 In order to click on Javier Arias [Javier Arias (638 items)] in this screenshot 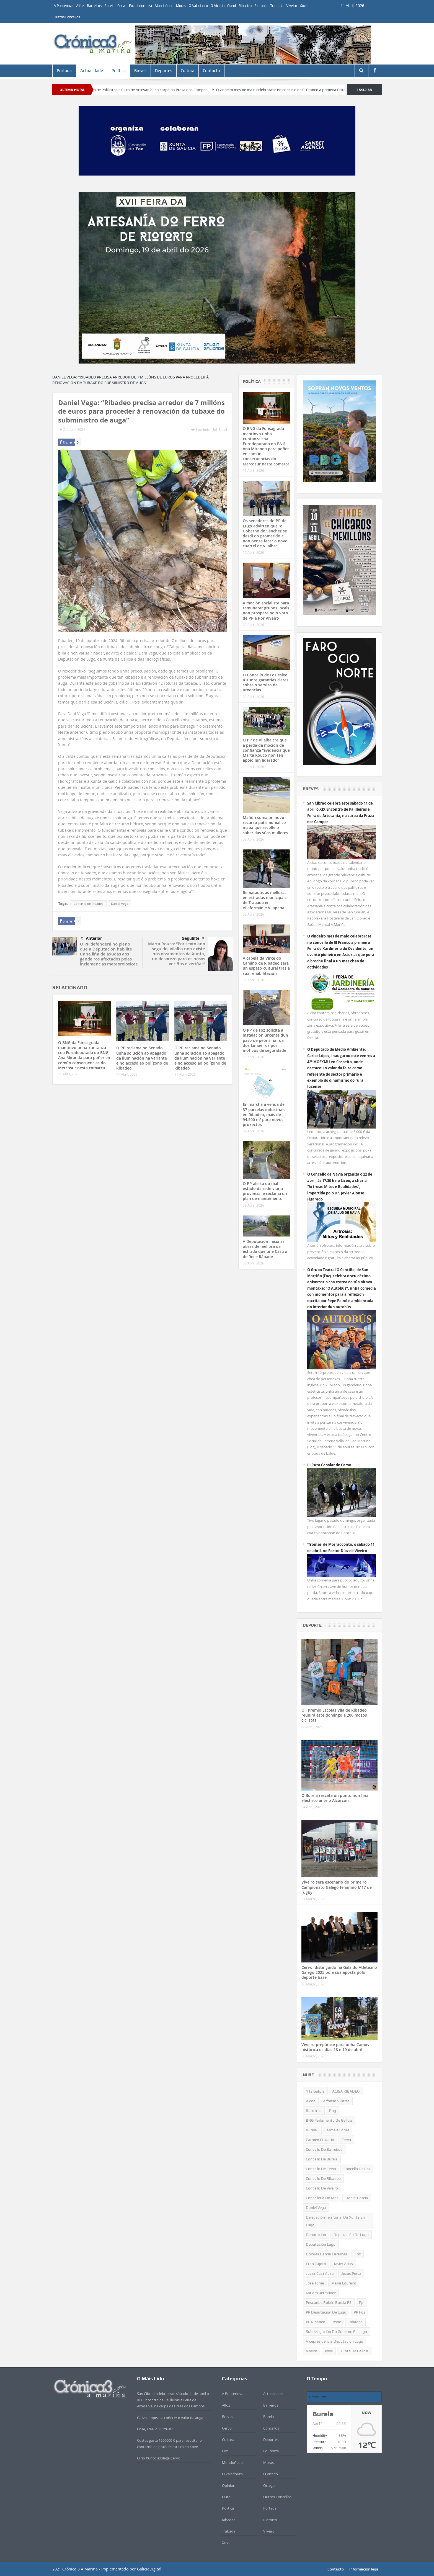, I will do `click(343, 2263)`.